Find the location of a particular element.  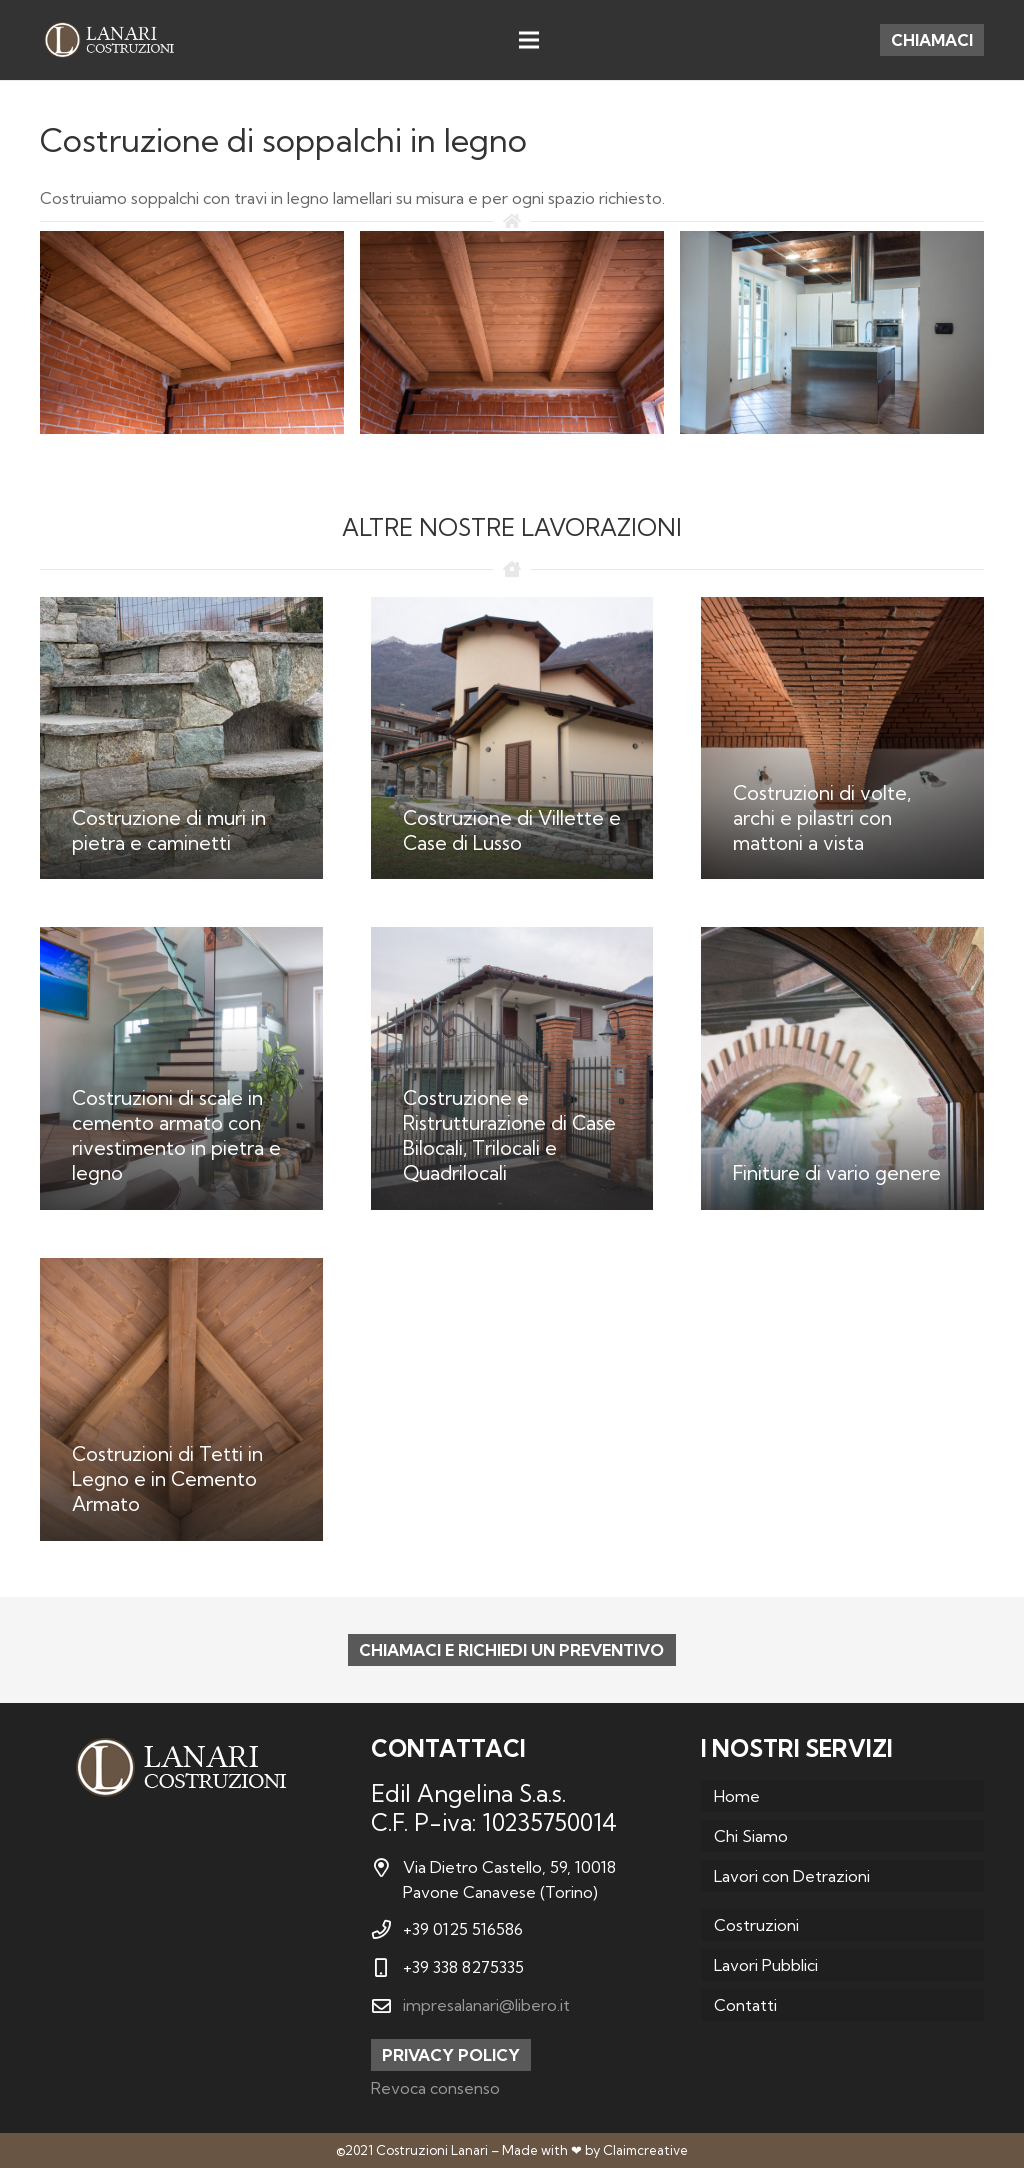

Home is located at coordinates (737, 1796).